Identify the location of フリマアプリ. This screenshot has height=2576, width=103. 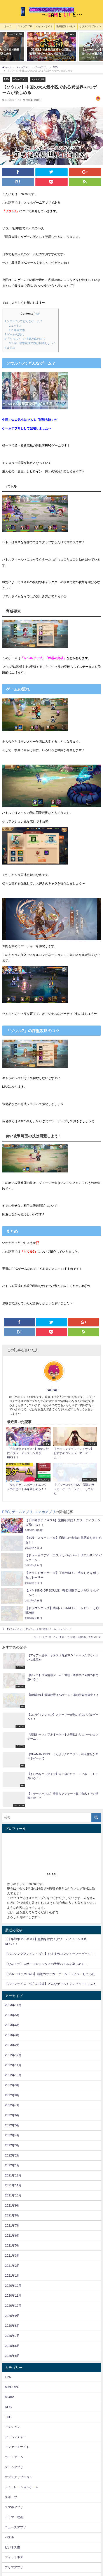
(14, 2567).